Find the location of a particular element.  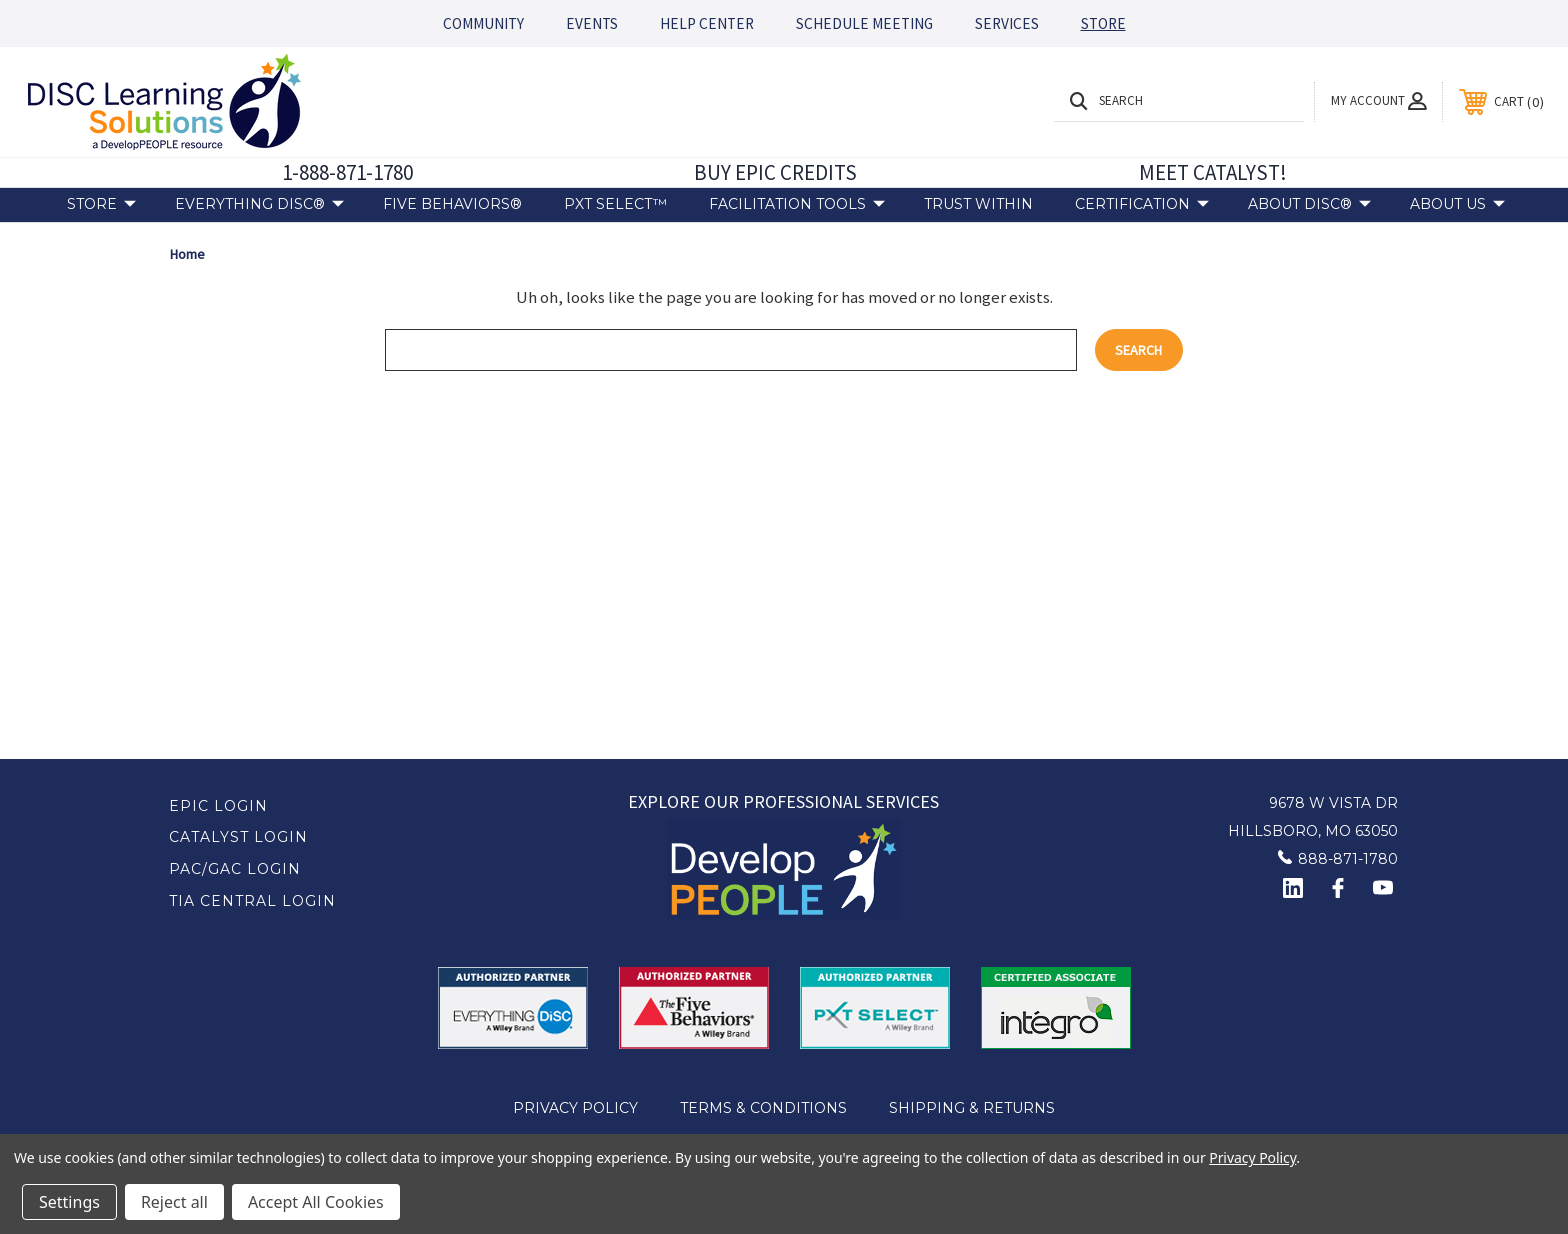

Trust Within is located at coordinates (978, 204).